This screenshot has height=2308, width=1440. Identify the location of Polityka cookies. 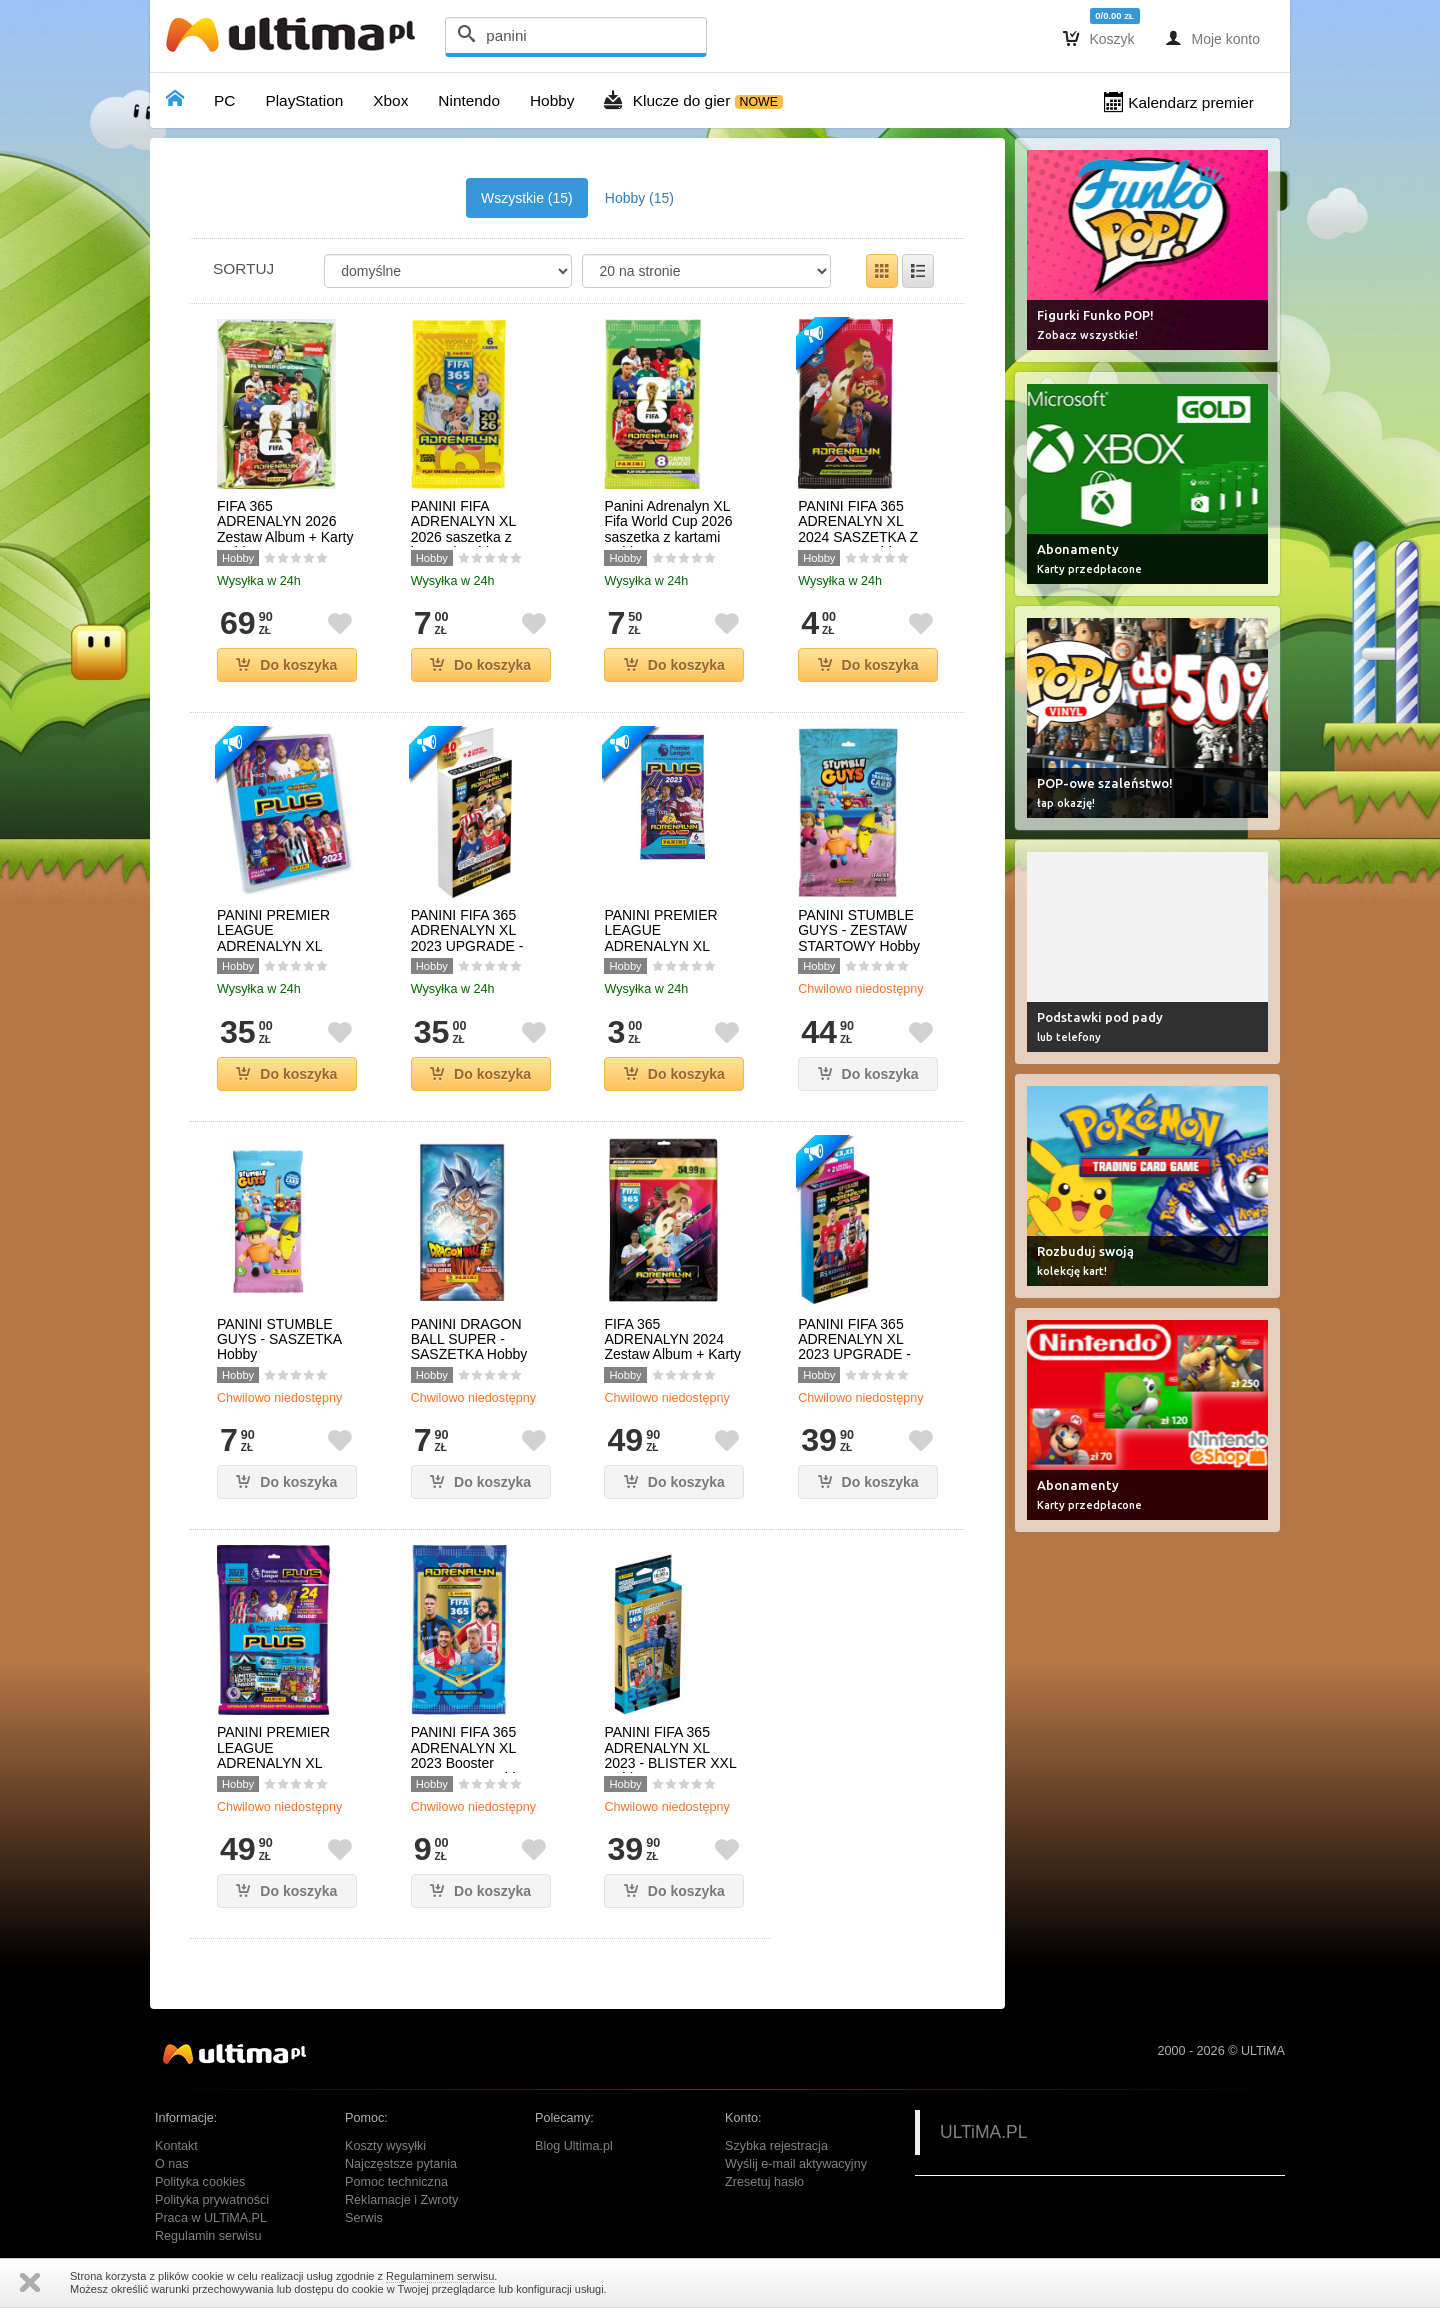
(200, 2182).